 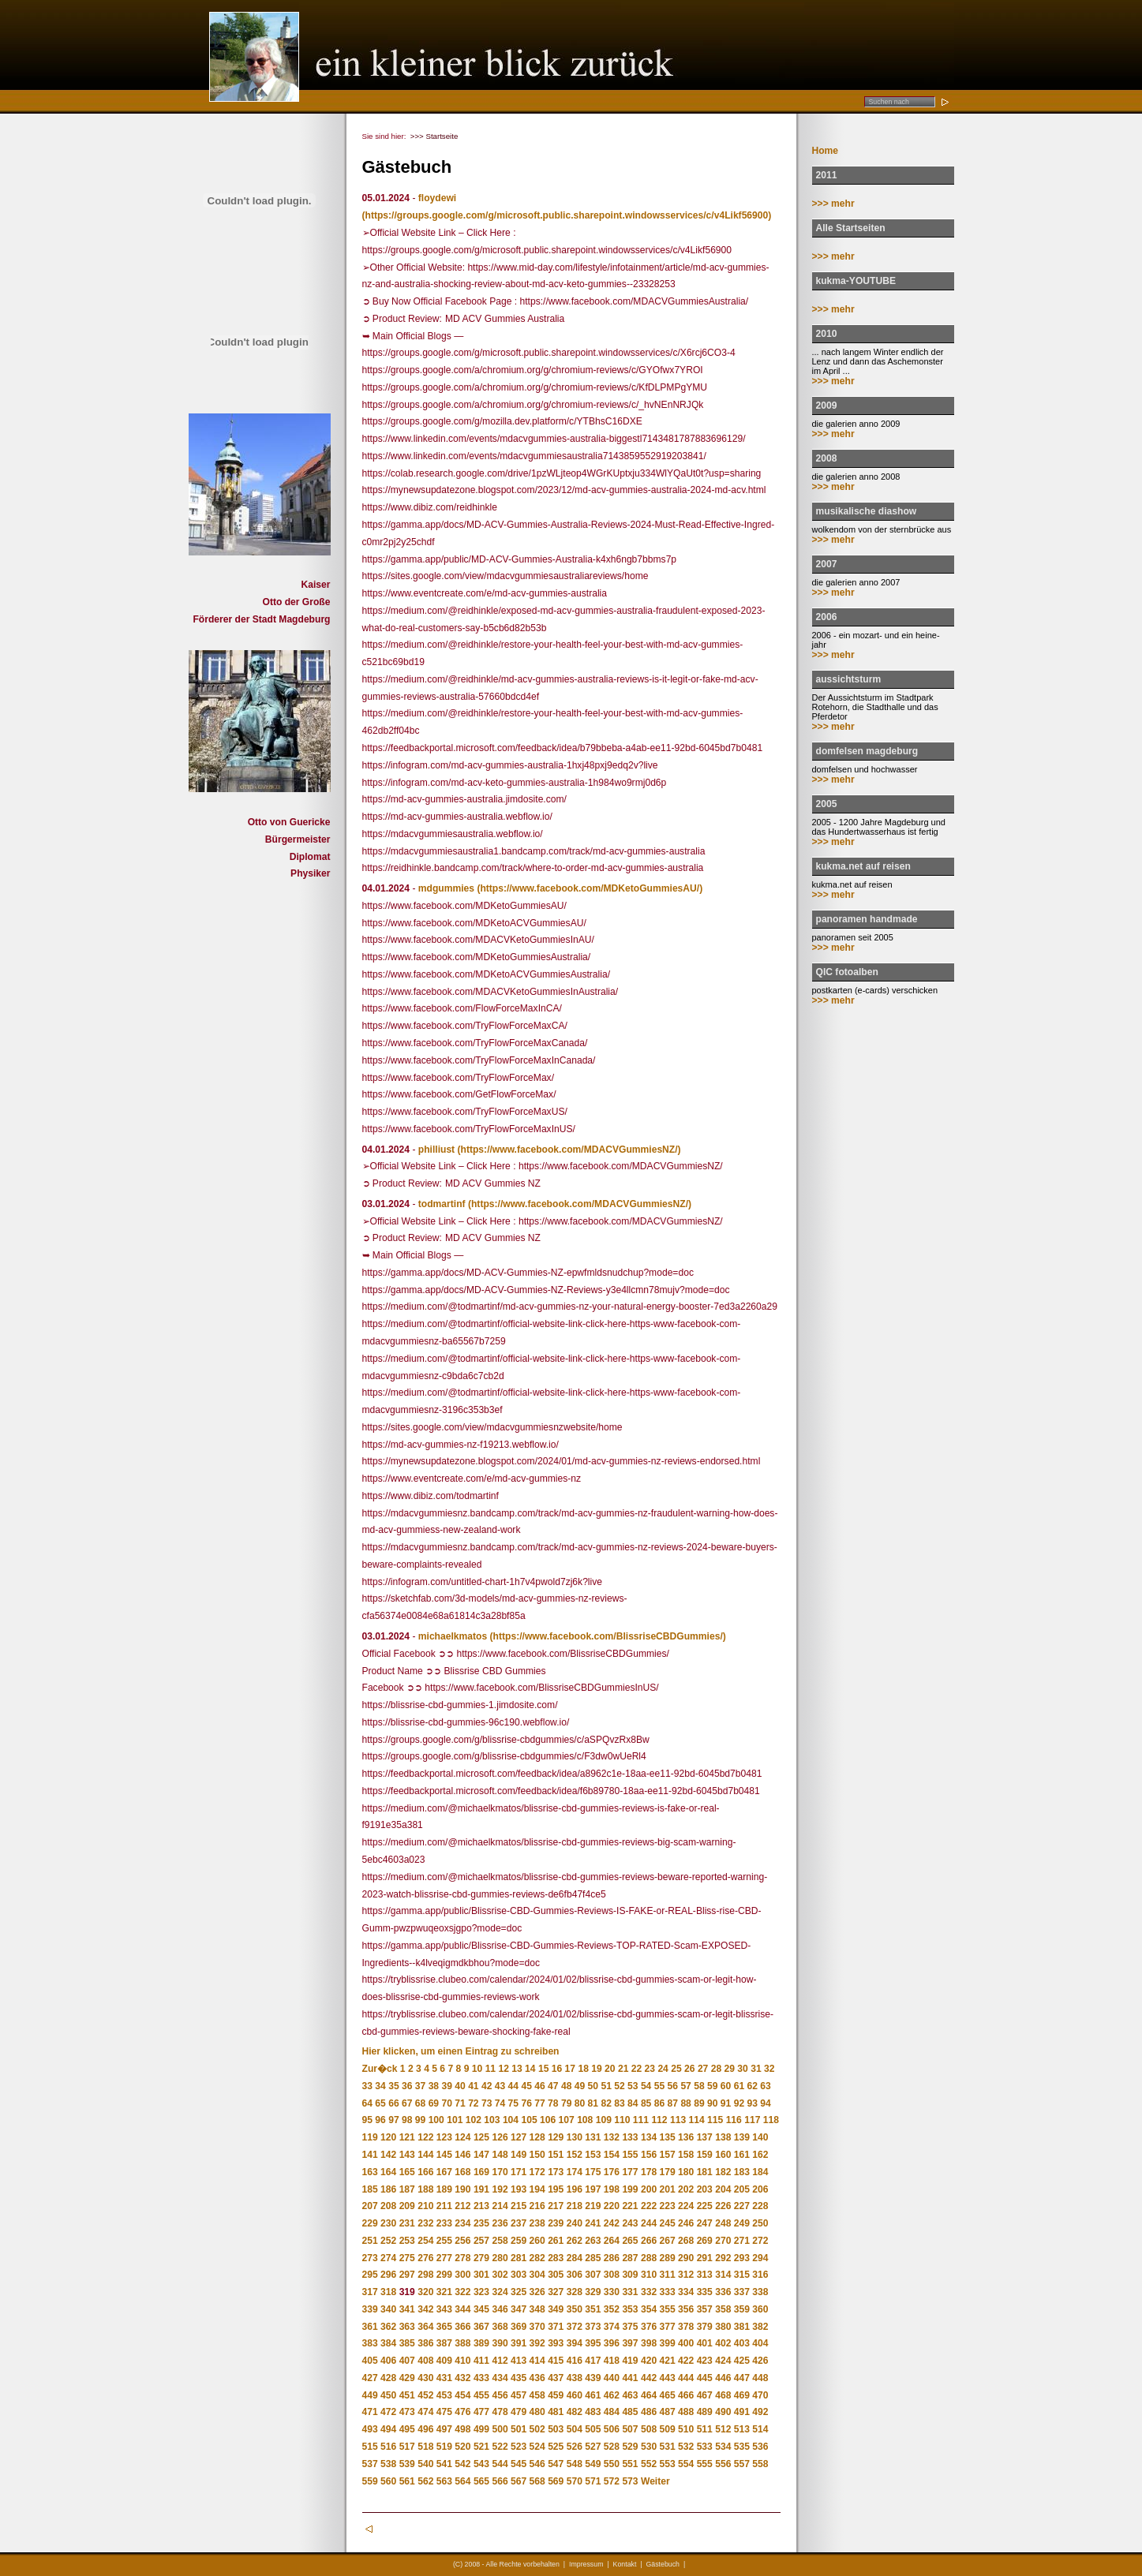 I want to click on 315, so click(x=742, y=2274).